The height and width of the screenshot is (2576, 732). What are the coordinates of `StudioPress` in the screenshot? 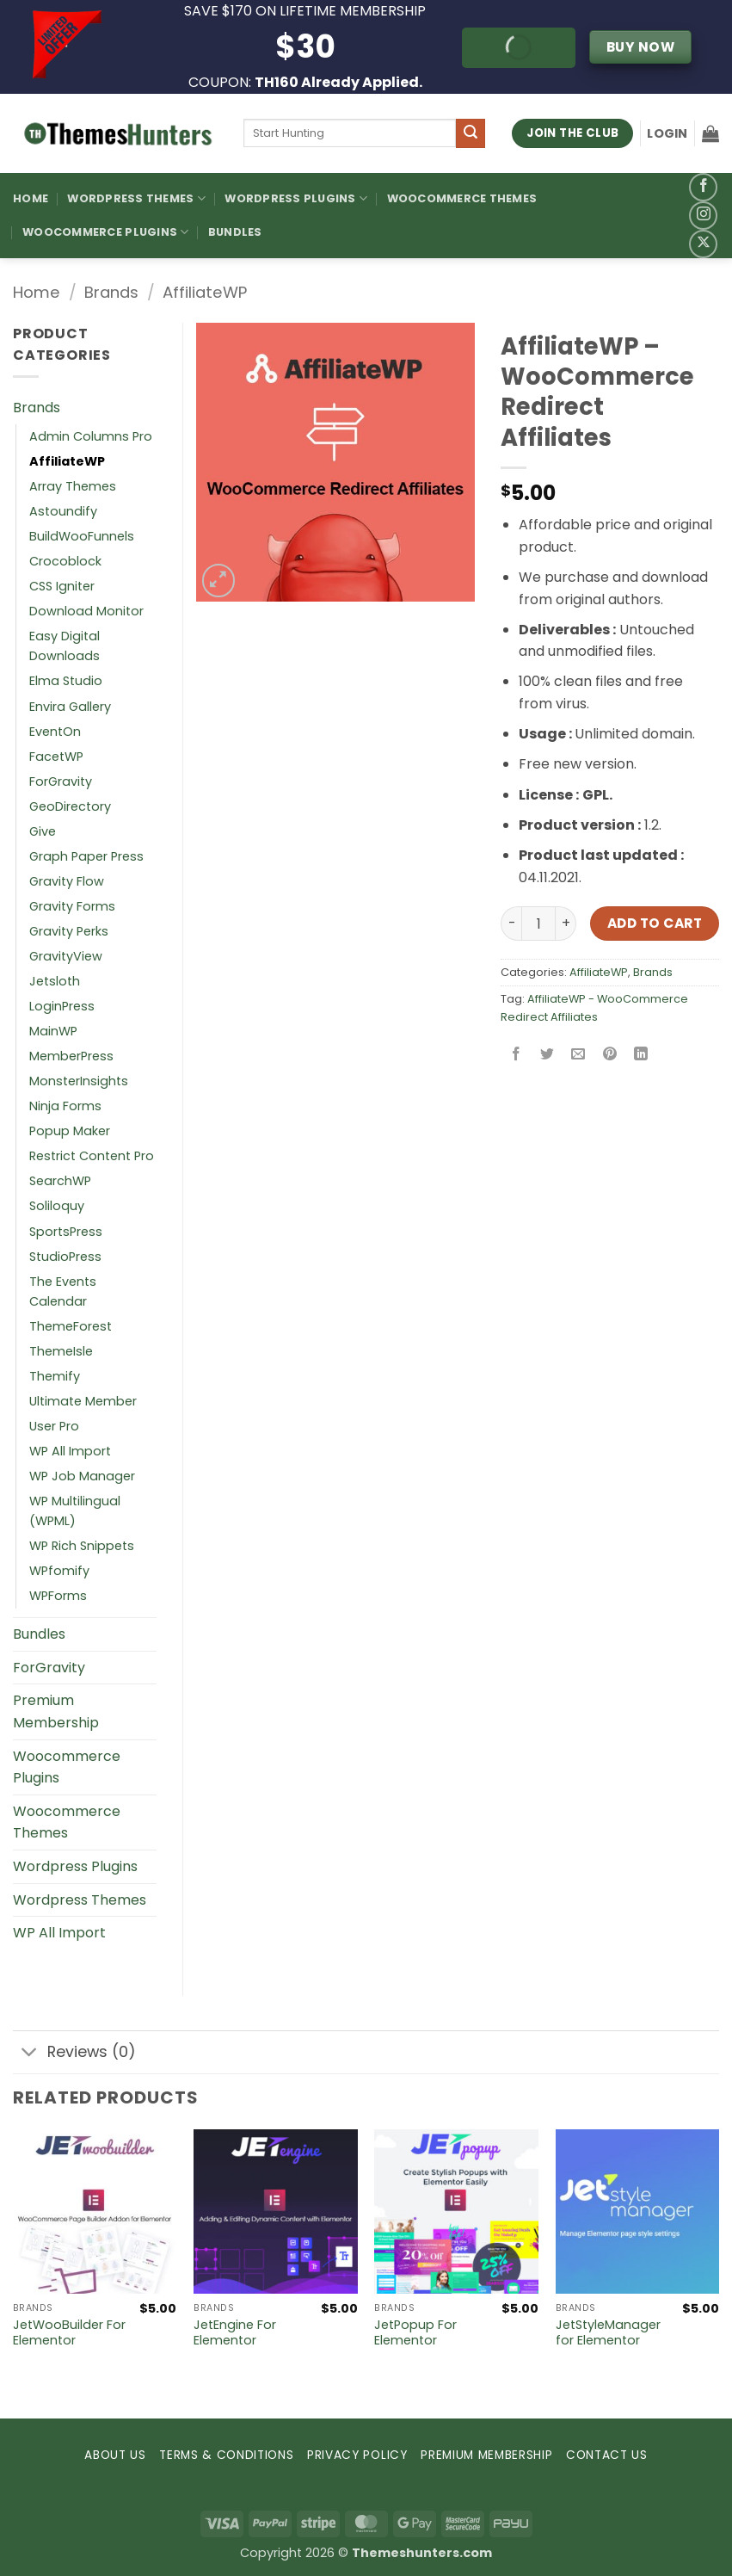 It's located at (65, 1256).